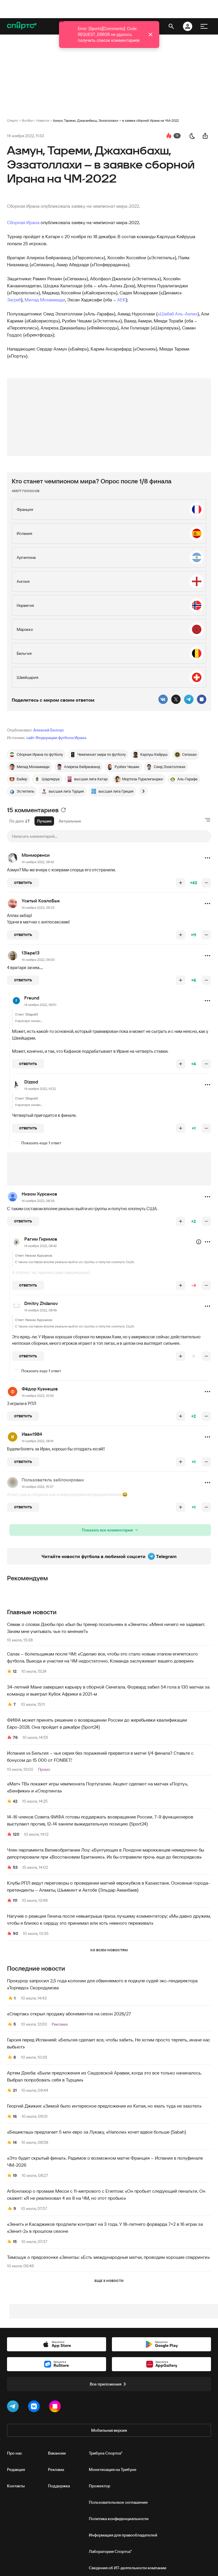  Describe the element at coordinates (108, 2043) in the screenshot. I see `Гарсия перед Испанией: «Бельгия сделает все, чтобы забить. Не хотим просто терпеть, иначе нас выбьют»` at that location.